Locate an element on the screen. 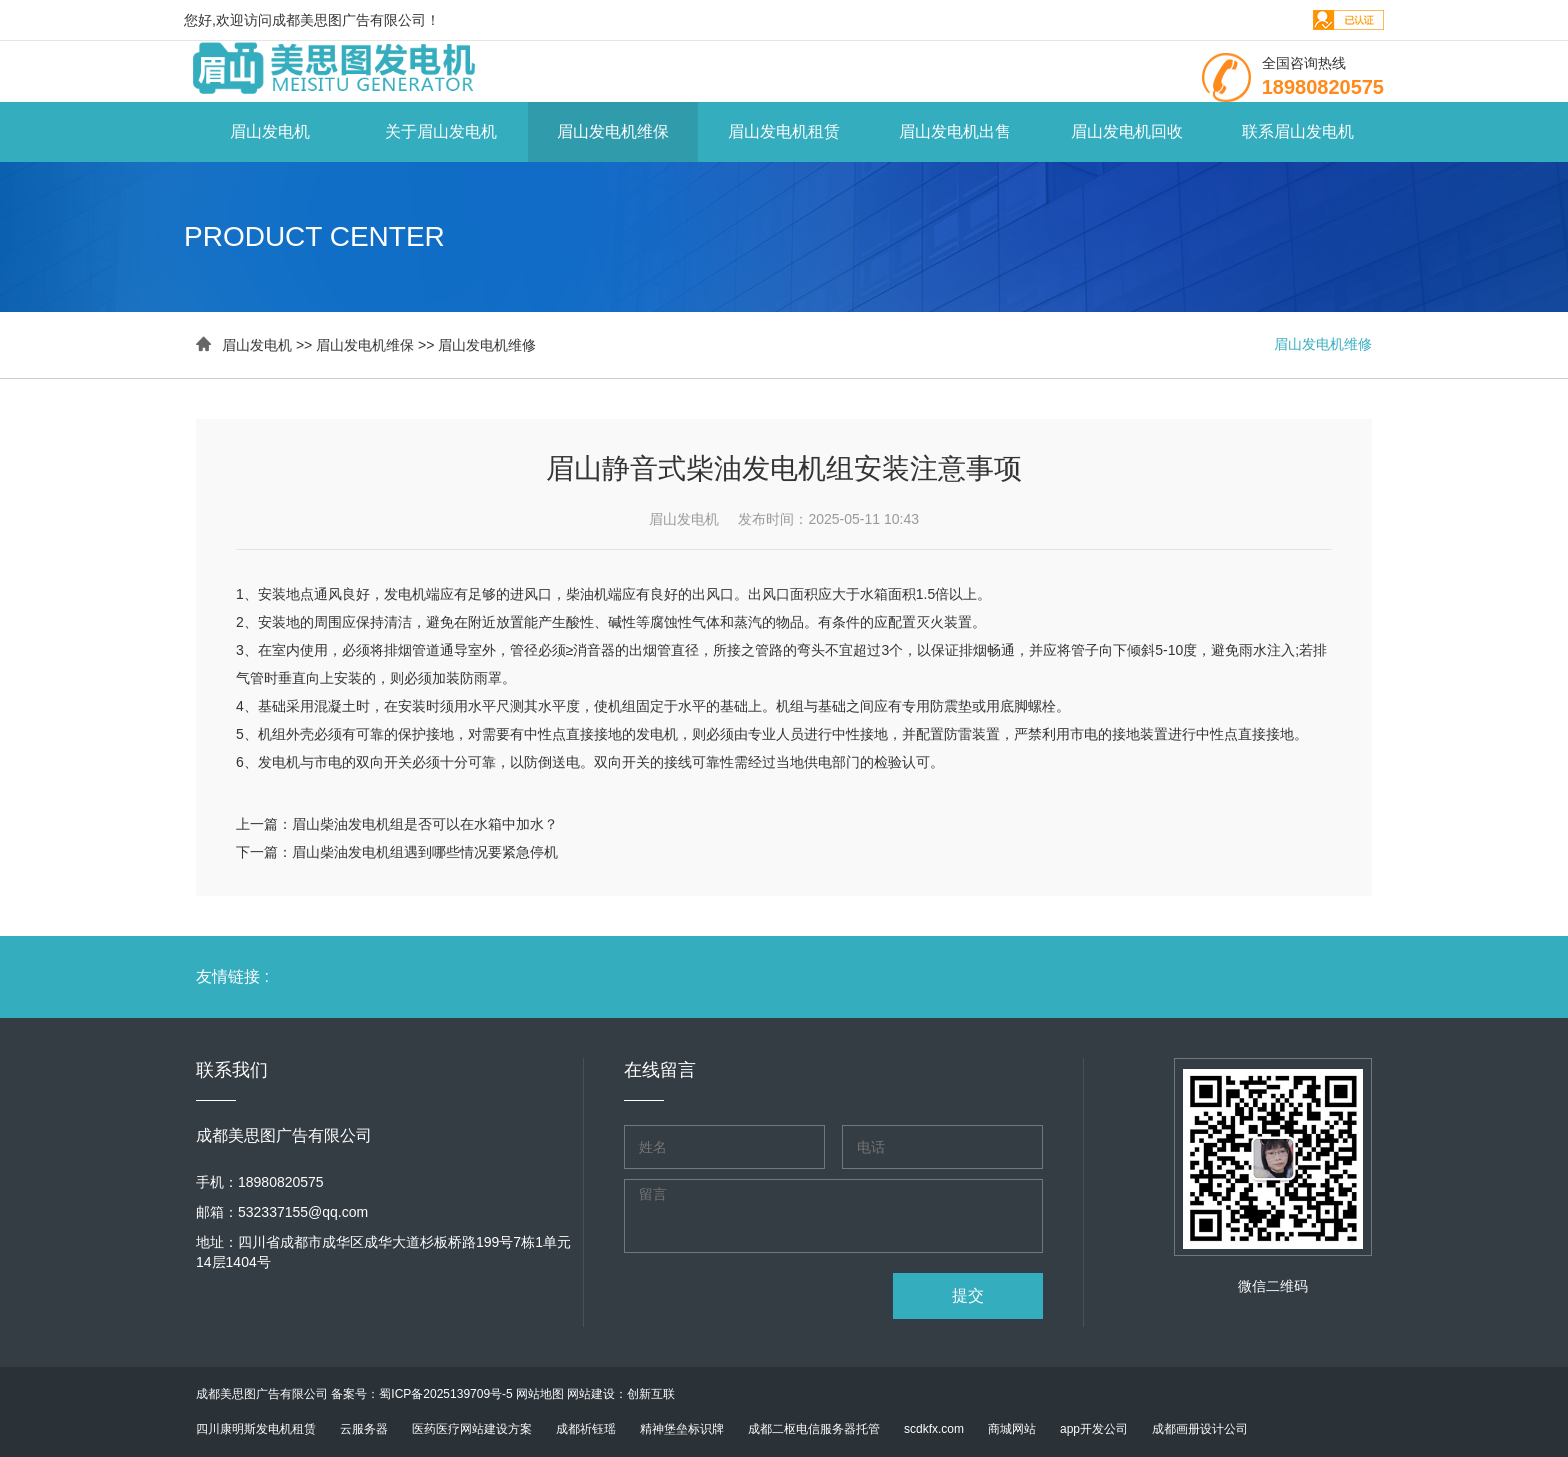 Image resolution: width=1568 pixels, height=1457 pixels. 眉山发电机维保 is located at coordinates (613, 131).